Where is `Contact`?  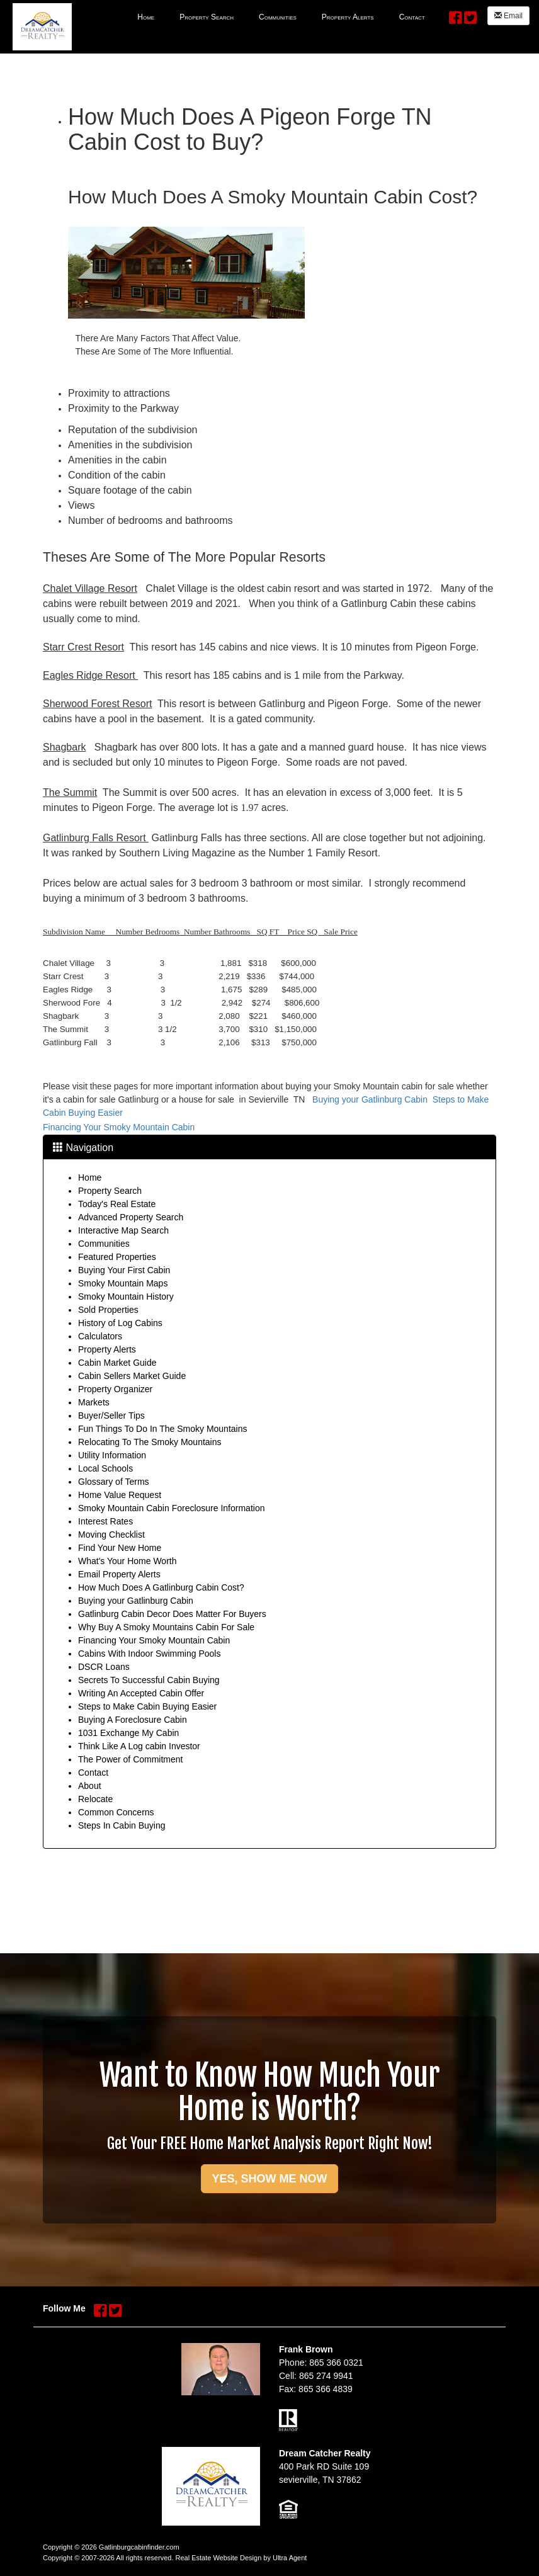 Contact is located at coordinates (93, 1772).